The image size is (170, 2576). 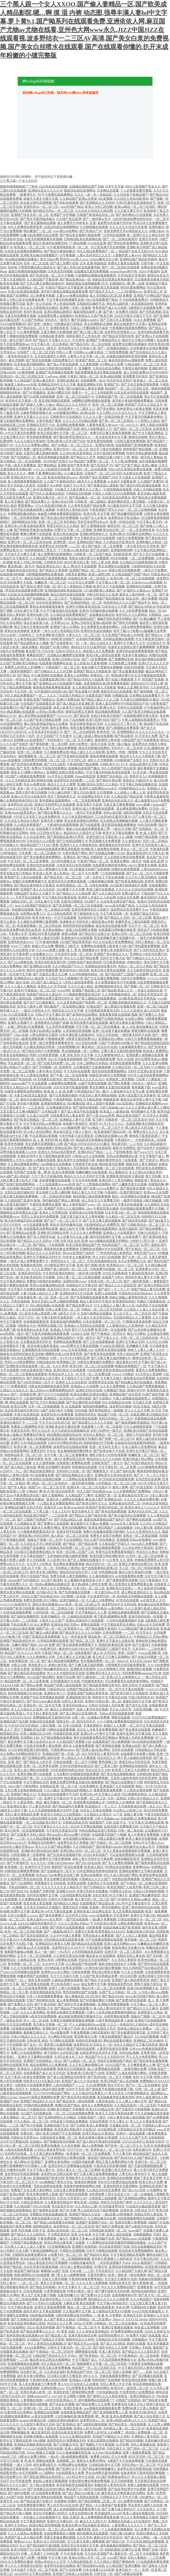 What do you see at coordinates (78, 982) in the screenshot?
I see `h无码人成动漫免费看` at bounding box center [78, 982].